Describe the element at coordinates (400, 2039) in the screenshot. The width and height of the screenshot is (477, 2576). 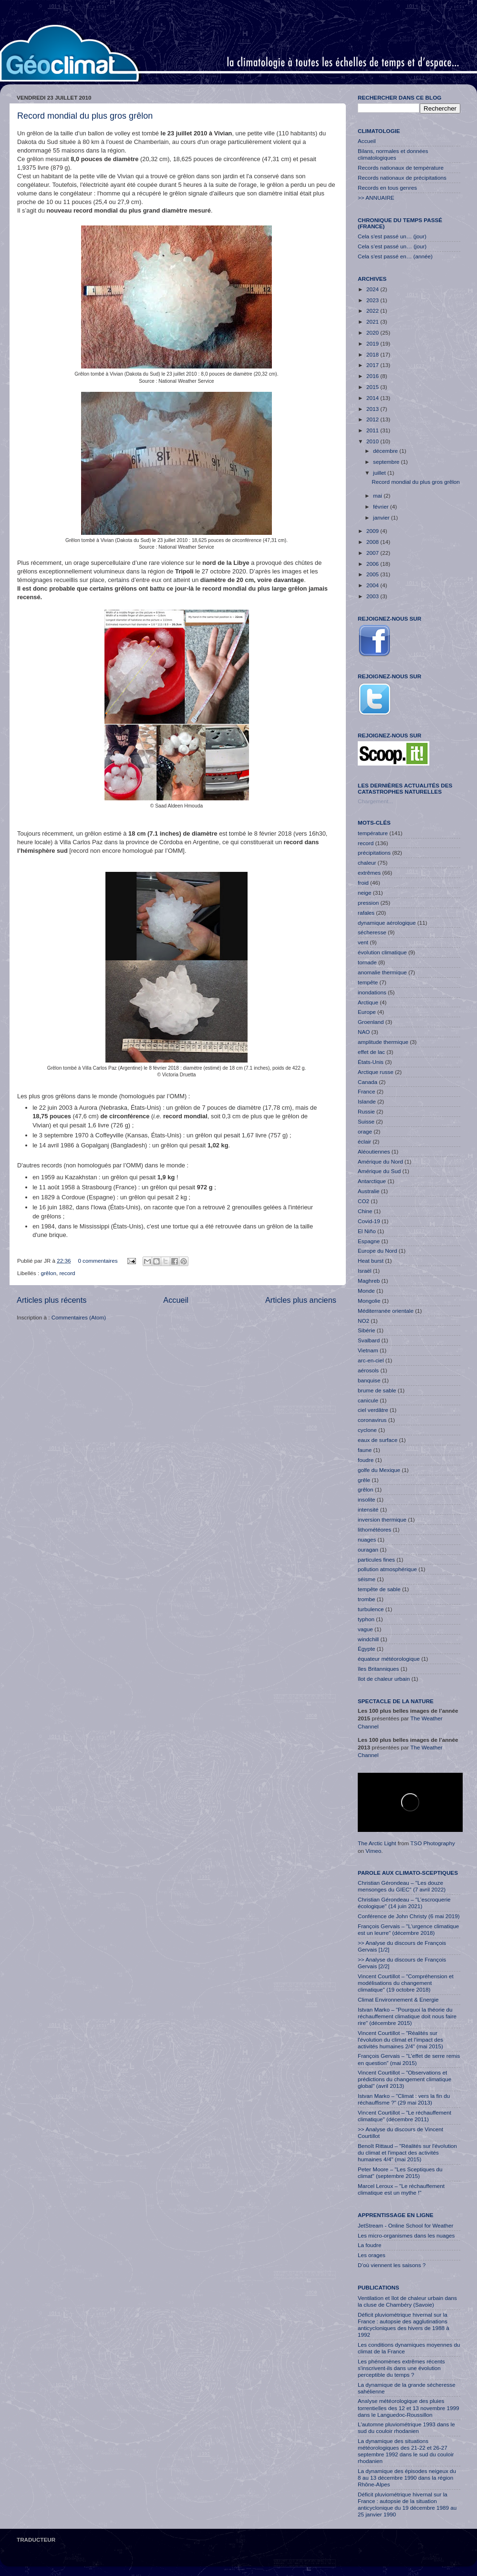
I see `Vincent Courtillot – "Réalités sur l'évolution du climat et l'impact des activités humaines 2/4" (mai 2015)` at that location.